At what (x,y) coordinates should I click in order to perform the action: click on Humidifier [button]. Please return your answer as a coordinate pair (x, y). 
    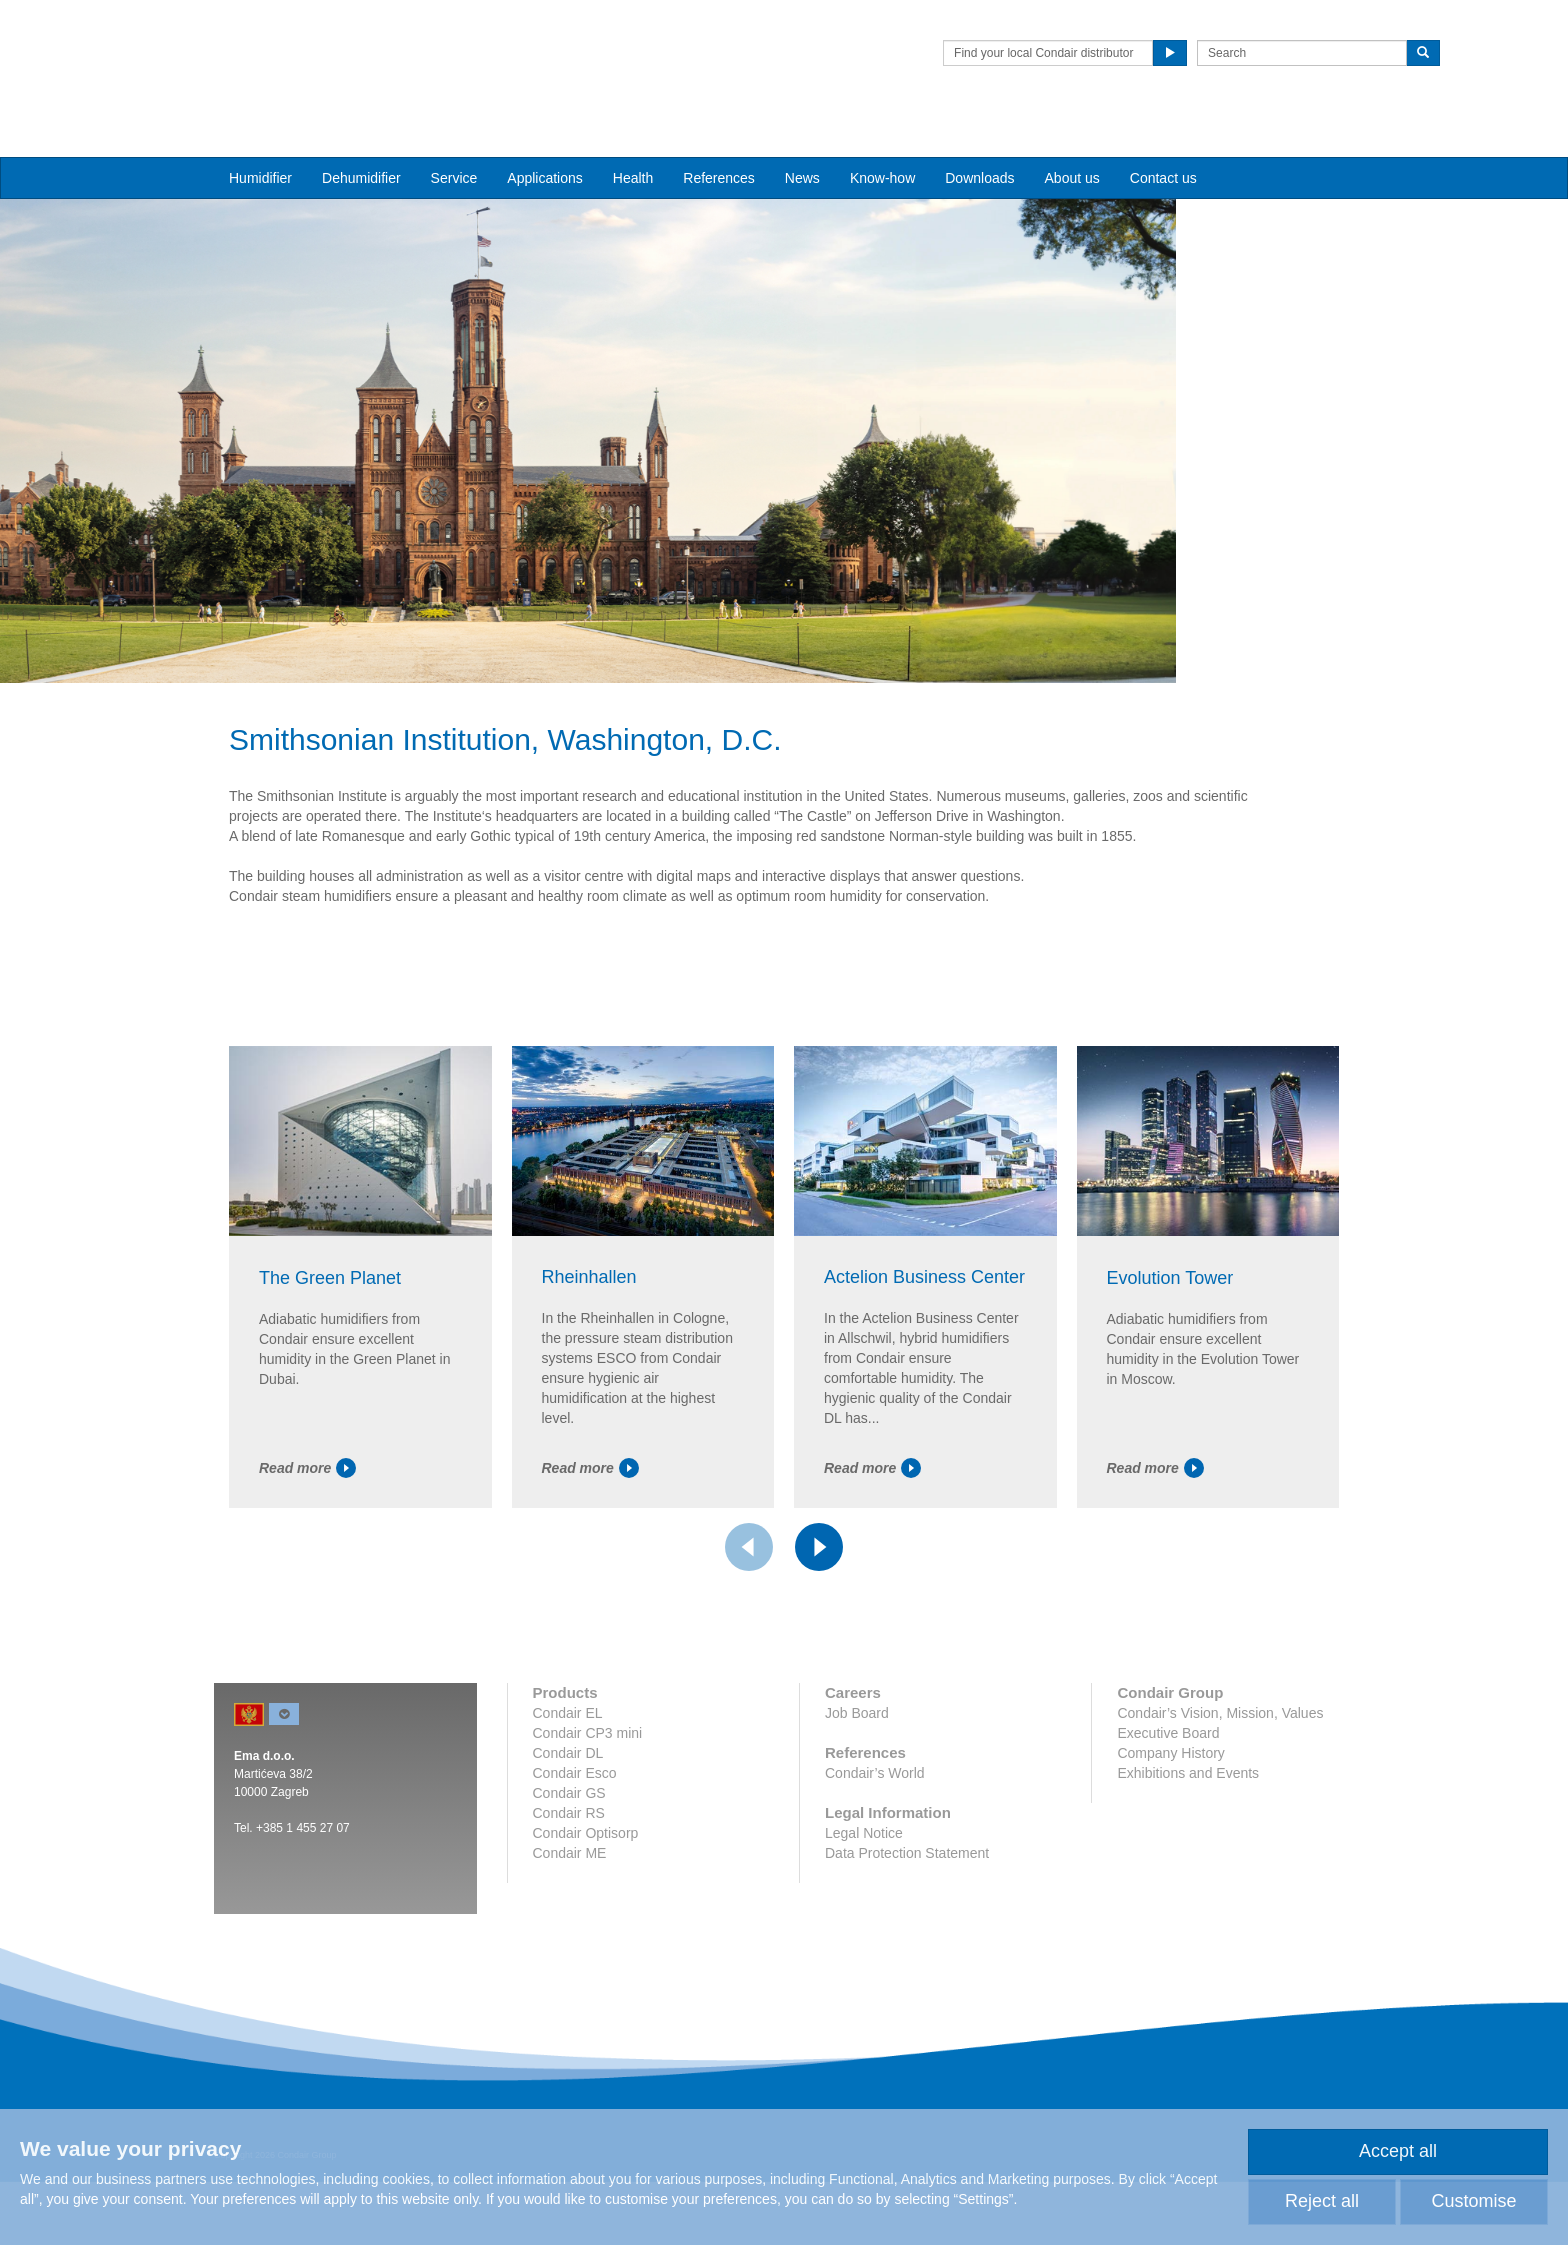
    Looking at the image, I should click on (260, 141).